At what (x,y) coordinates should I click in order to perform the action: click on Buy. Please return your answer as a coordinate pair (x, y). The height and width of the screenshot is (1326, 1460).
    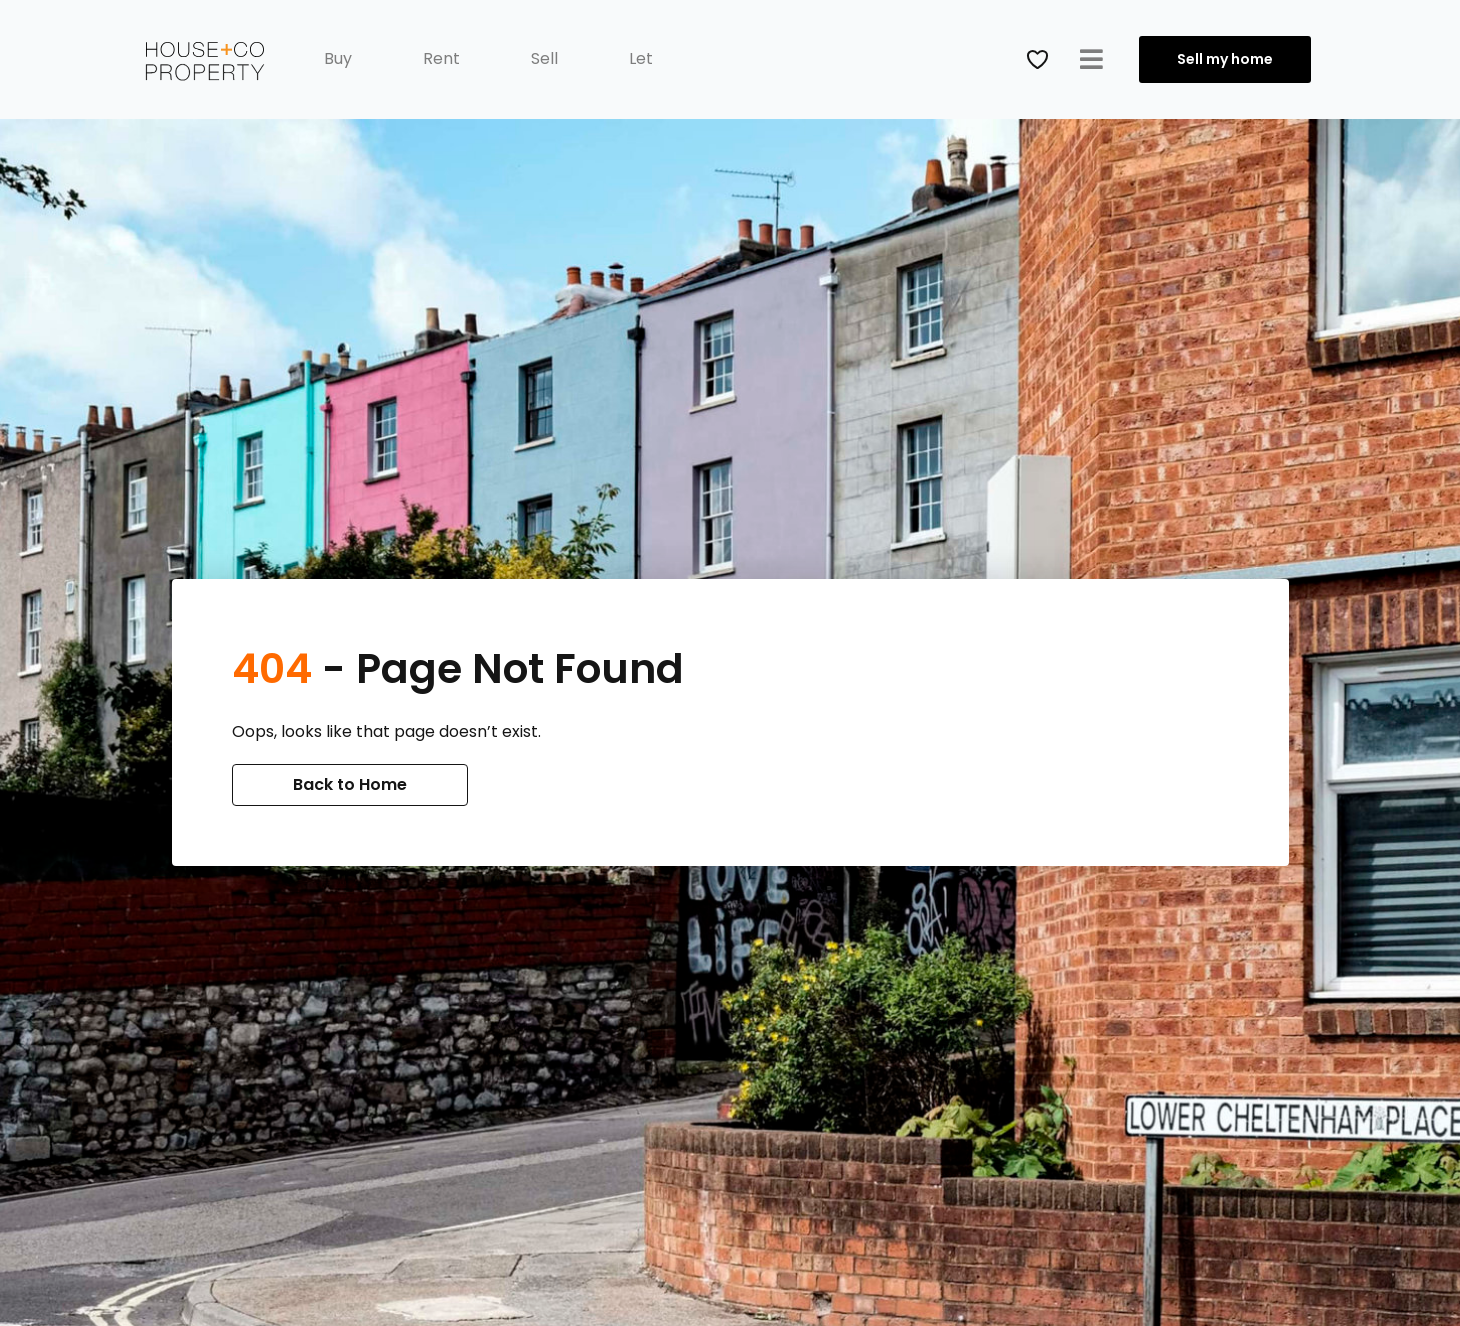
    Looking at the image, I should click on (338, 58).